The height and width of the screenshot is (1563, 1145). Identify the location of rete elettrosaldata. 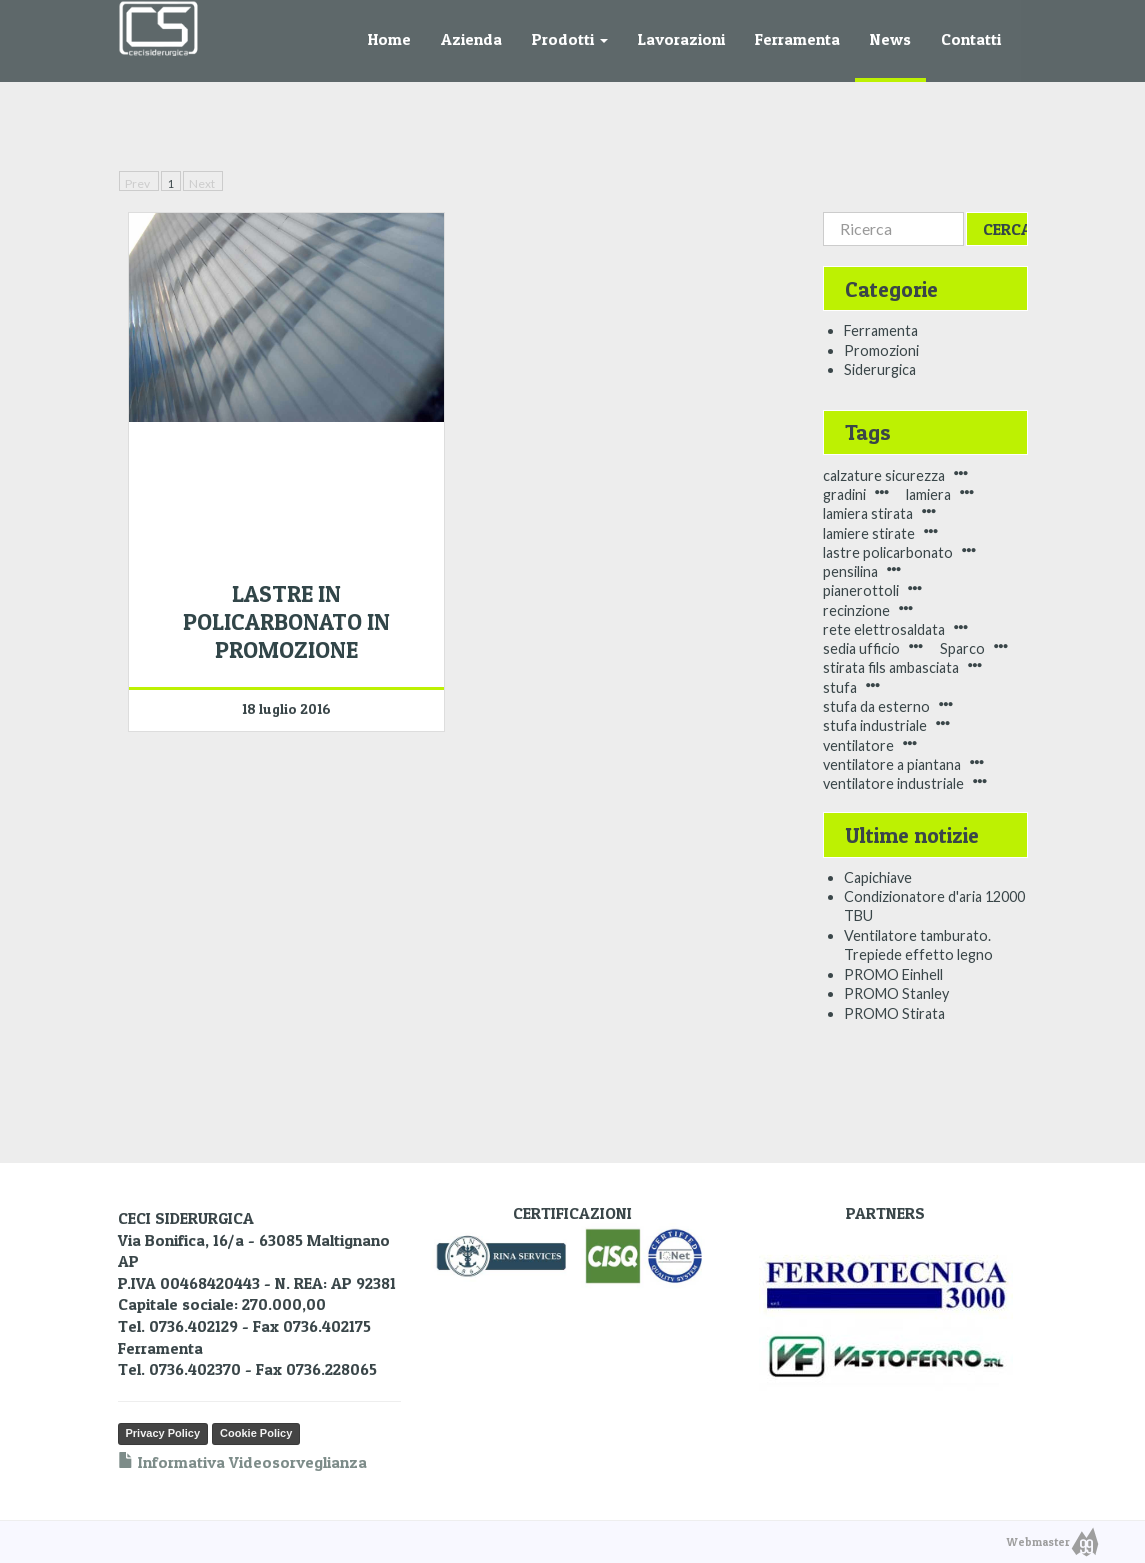
(884, 629).